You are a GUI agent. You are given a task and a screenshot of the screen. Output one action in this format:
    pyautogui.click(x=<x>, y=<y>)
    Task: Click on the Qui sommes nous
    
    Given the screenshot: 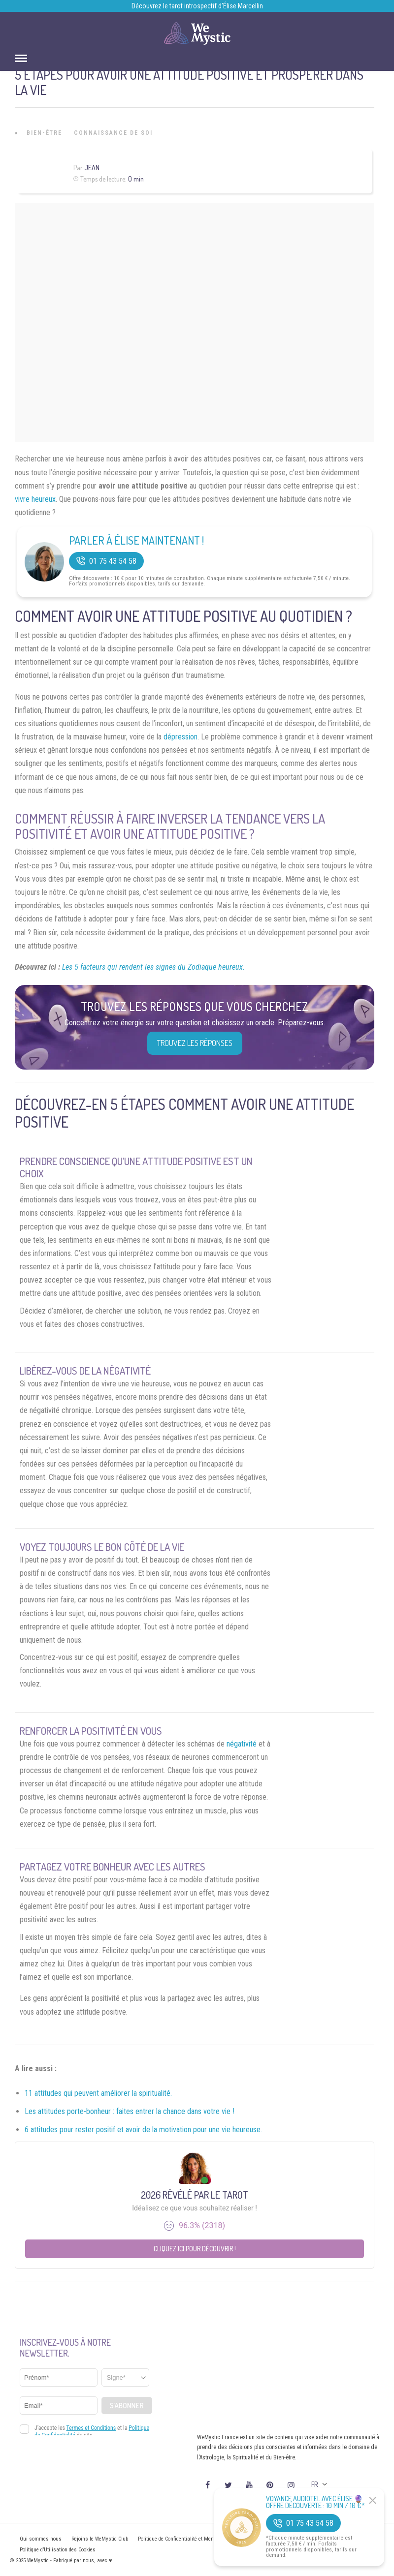 What is the action you would take?
    pyautogui.click(x=41, y=2539)
    